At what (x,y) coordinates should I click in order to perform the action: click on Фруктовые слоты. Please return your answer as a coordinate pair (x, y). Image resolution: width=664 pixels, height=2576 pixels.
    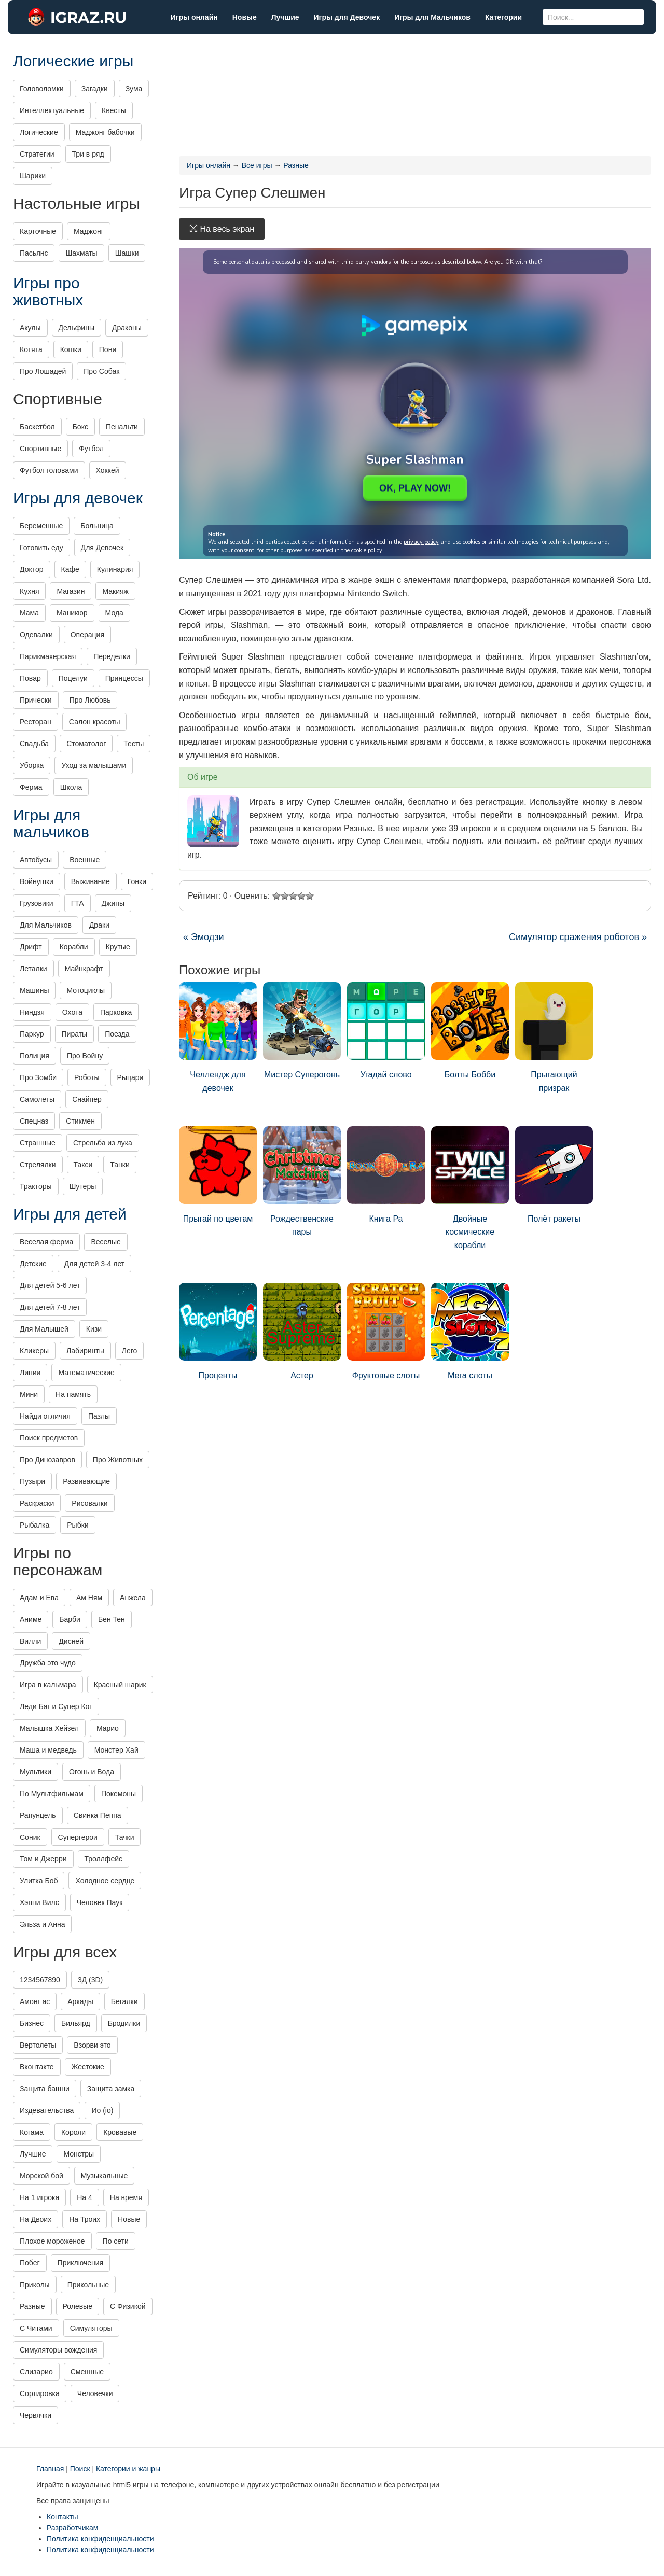
    Looking at the image, I should click on (386, 1331).